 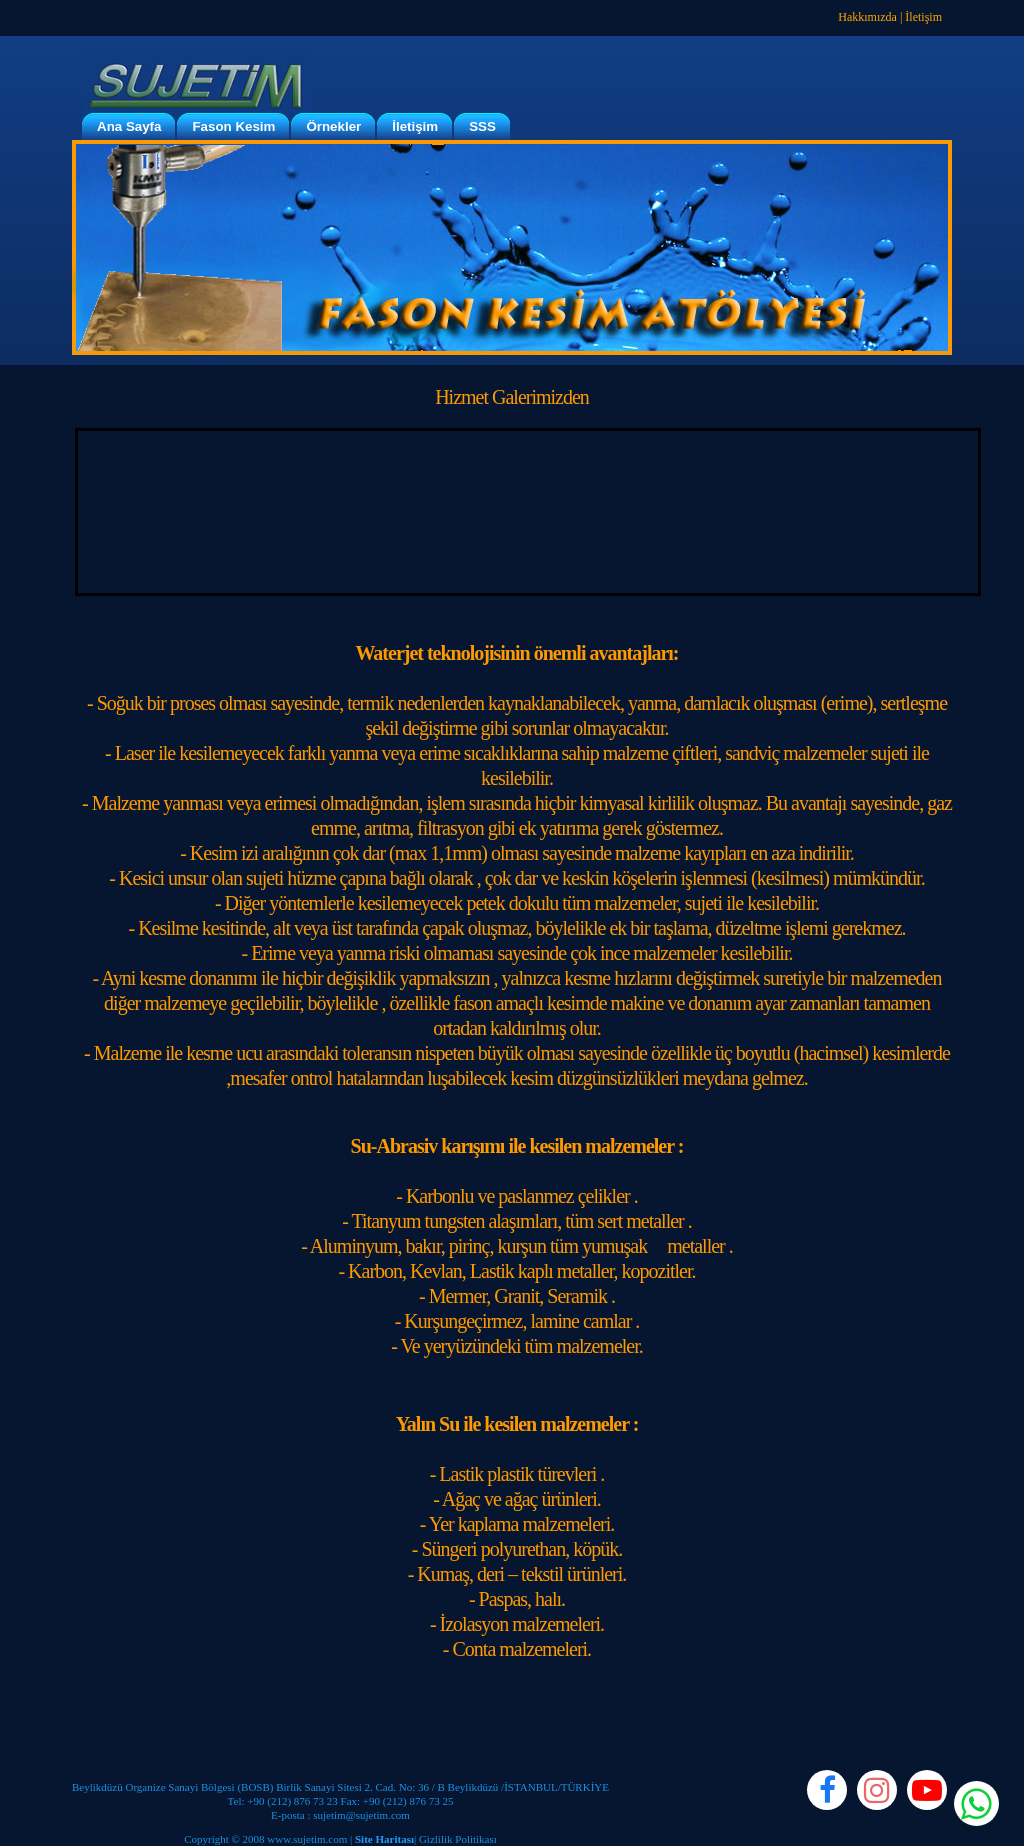 What do you see at coordinates (867, 17) in the screenshot?
I see `Hakkımızda` at bounding box center [867, 17].